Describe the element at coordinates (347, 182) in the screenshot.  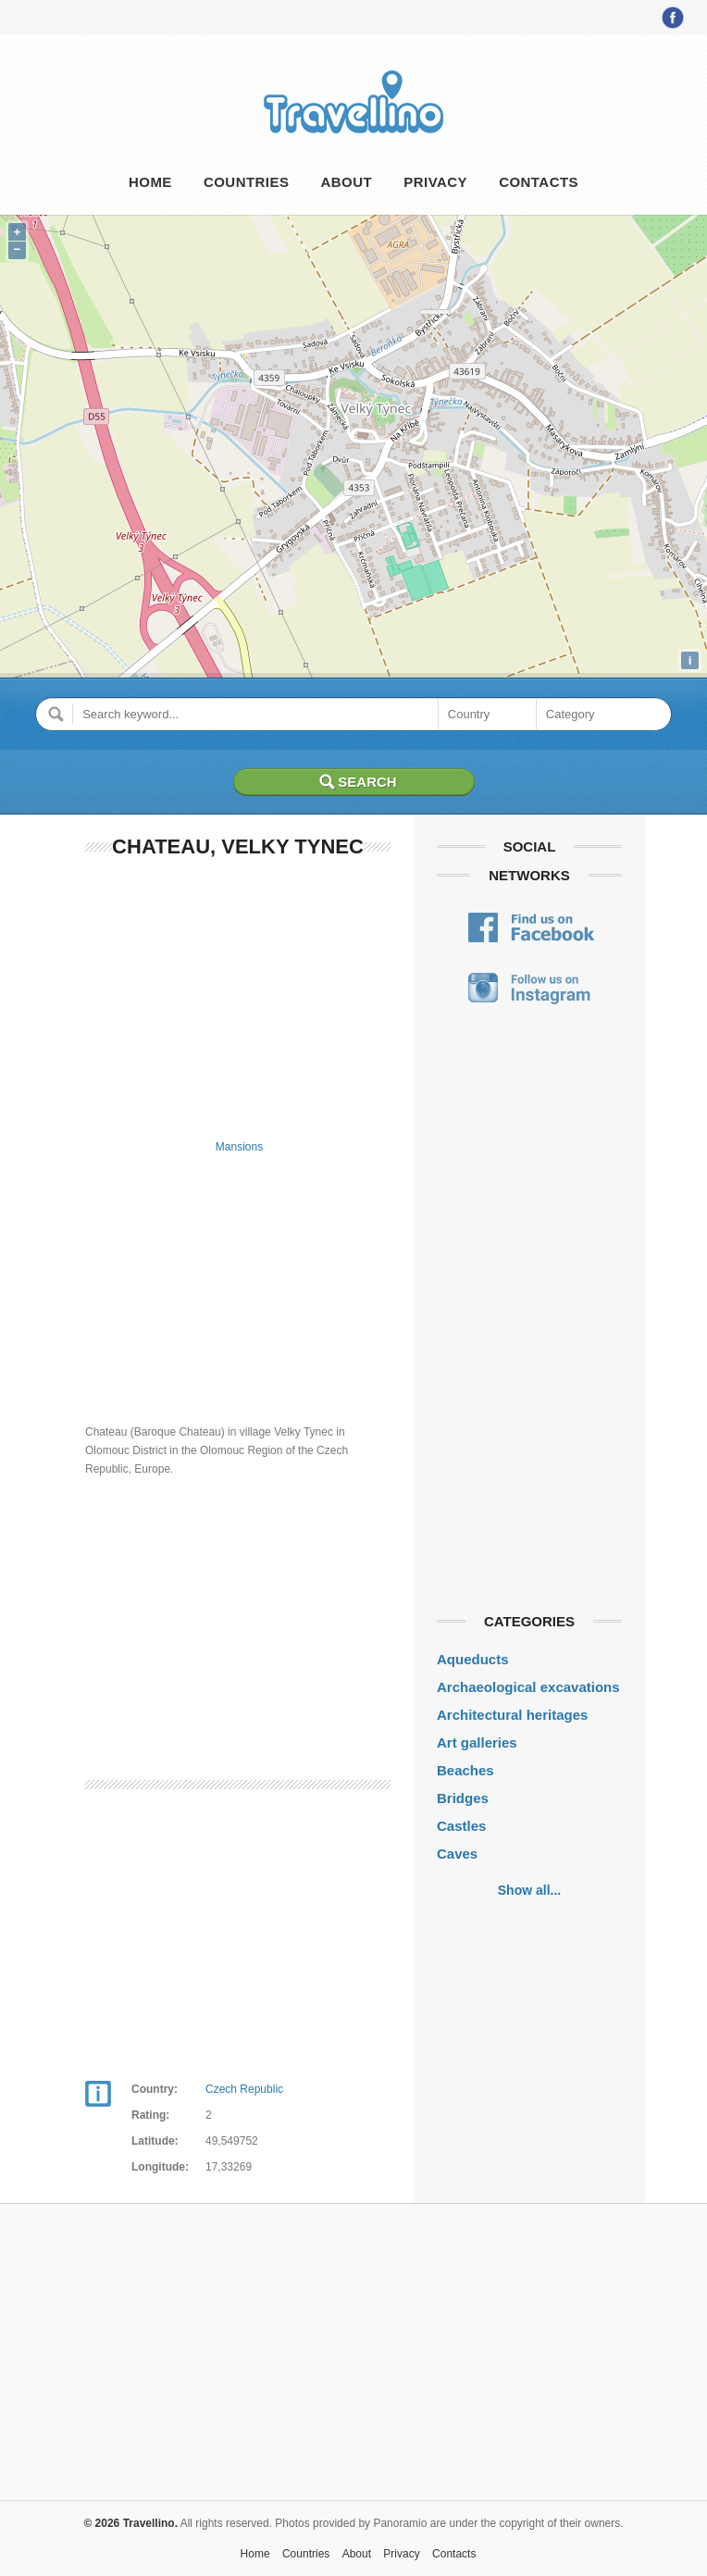
I see `About` at that location.